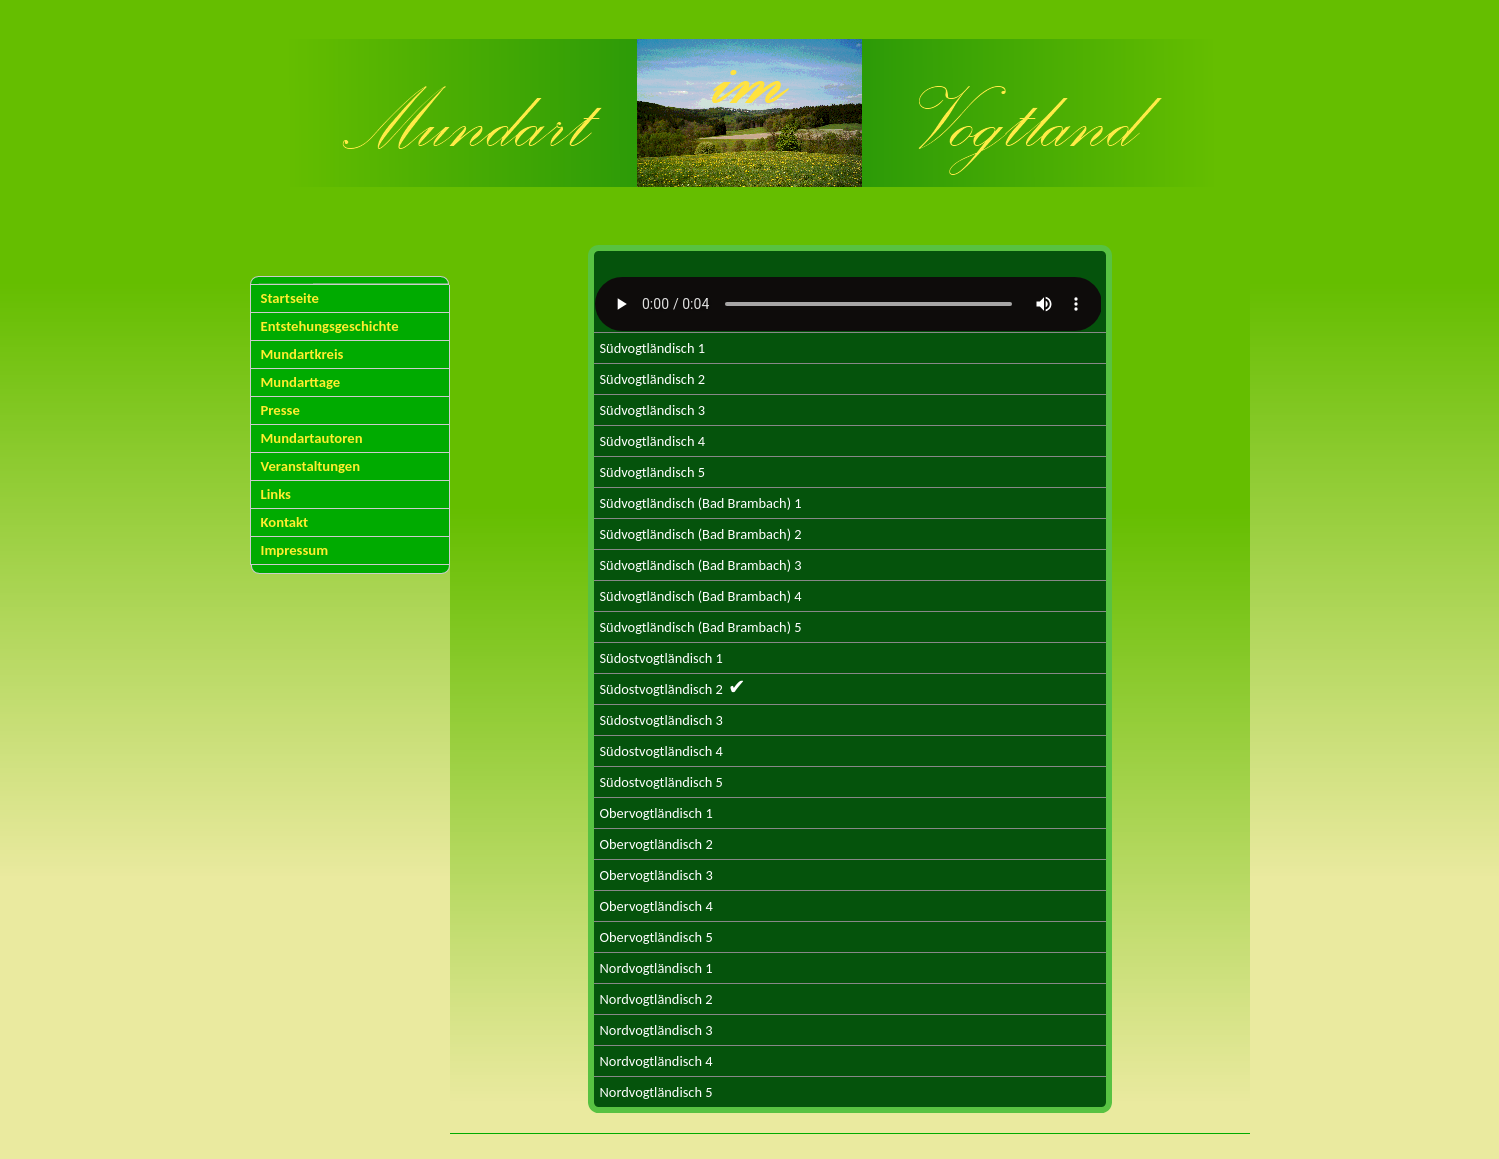  I want to click on Südvogtländisch 1, so click(653, 348).